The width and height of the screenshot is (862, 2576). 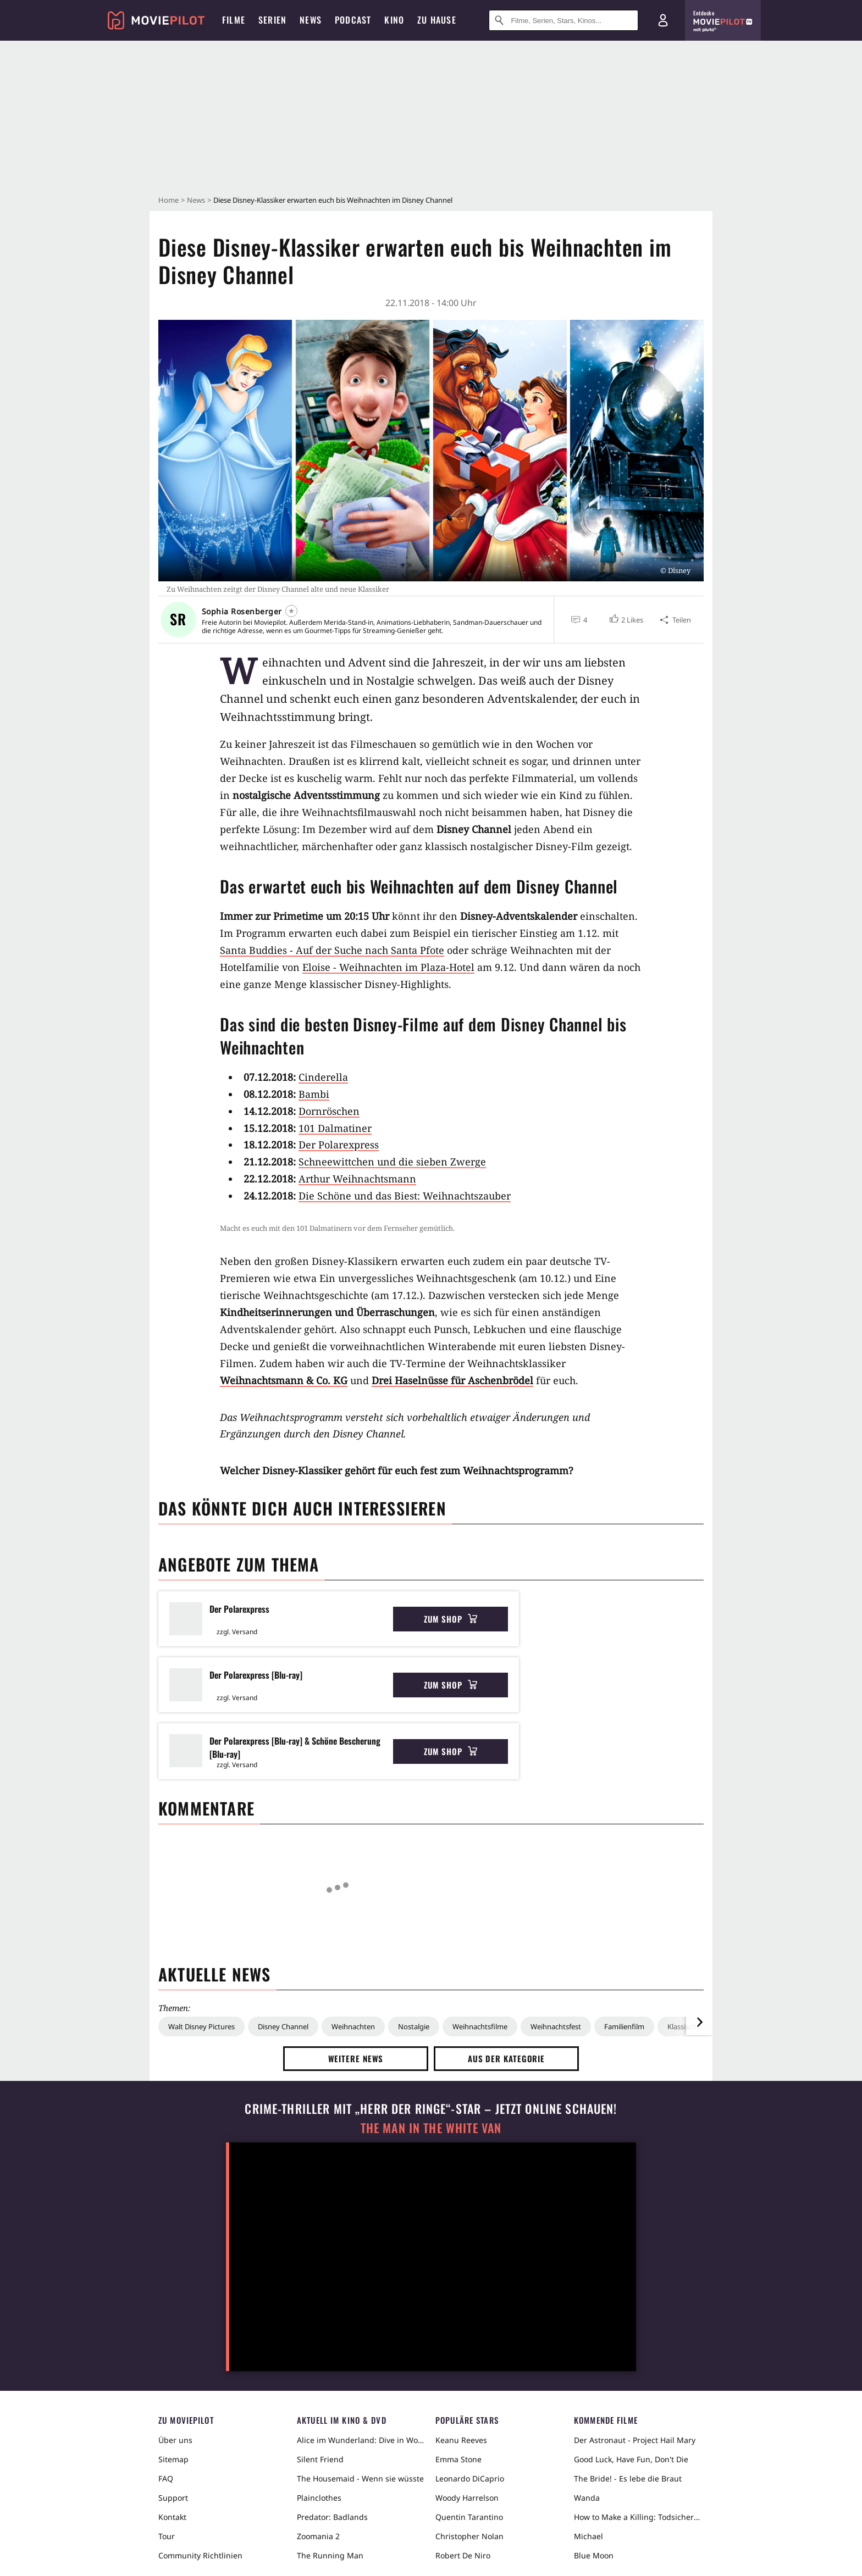 I want to click on News [menuitem], so click(x=311, y=19).